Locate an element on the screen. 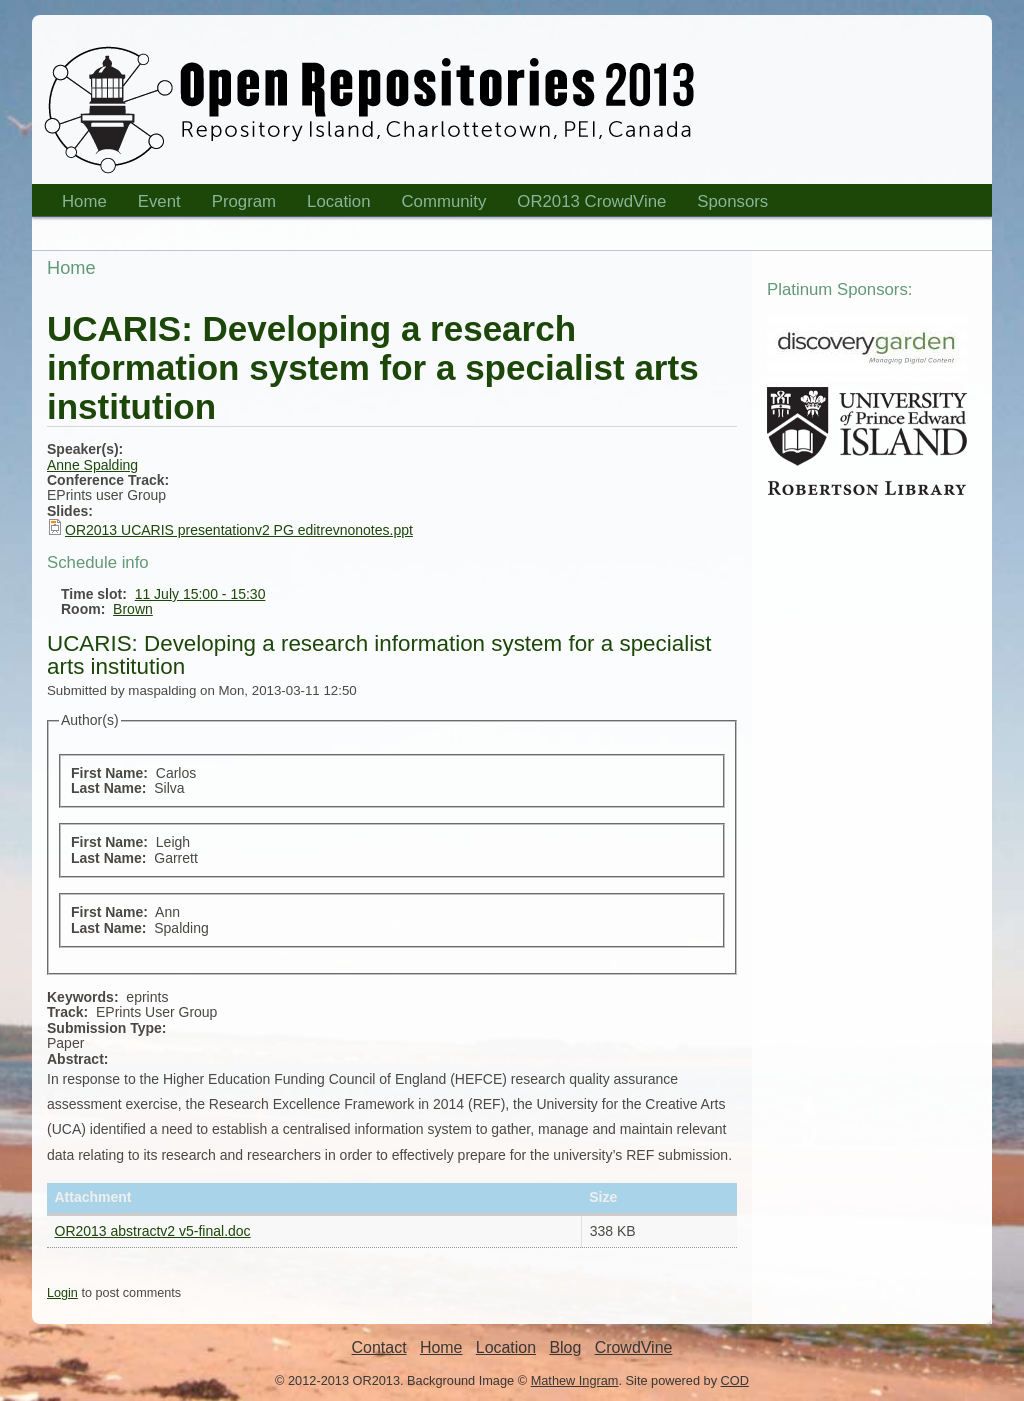  OR2013 CrowdVine is located at coordinates (591, 201).